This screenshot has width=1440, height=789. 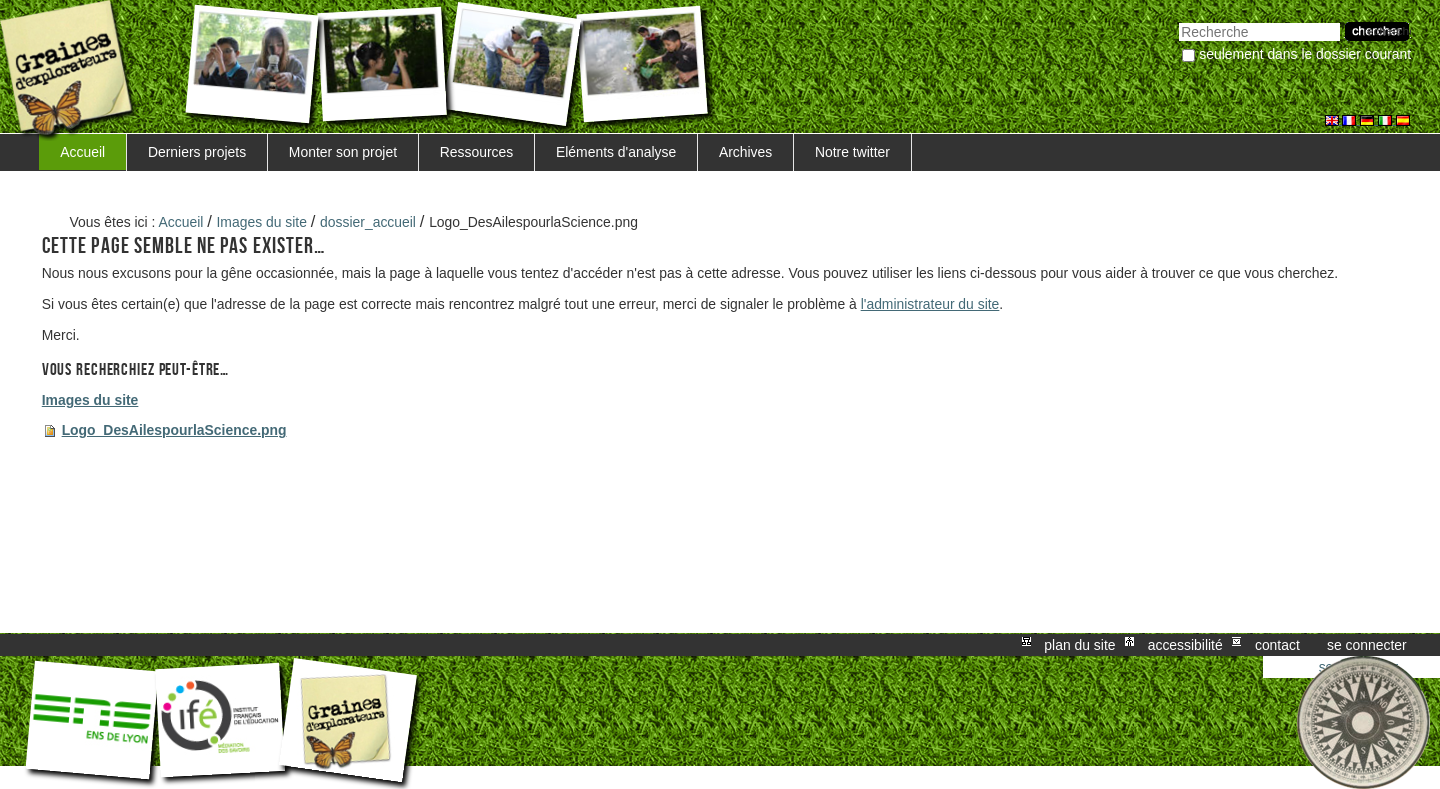 I want to click on Eléments d'analyse, so click(x=616, y=152).